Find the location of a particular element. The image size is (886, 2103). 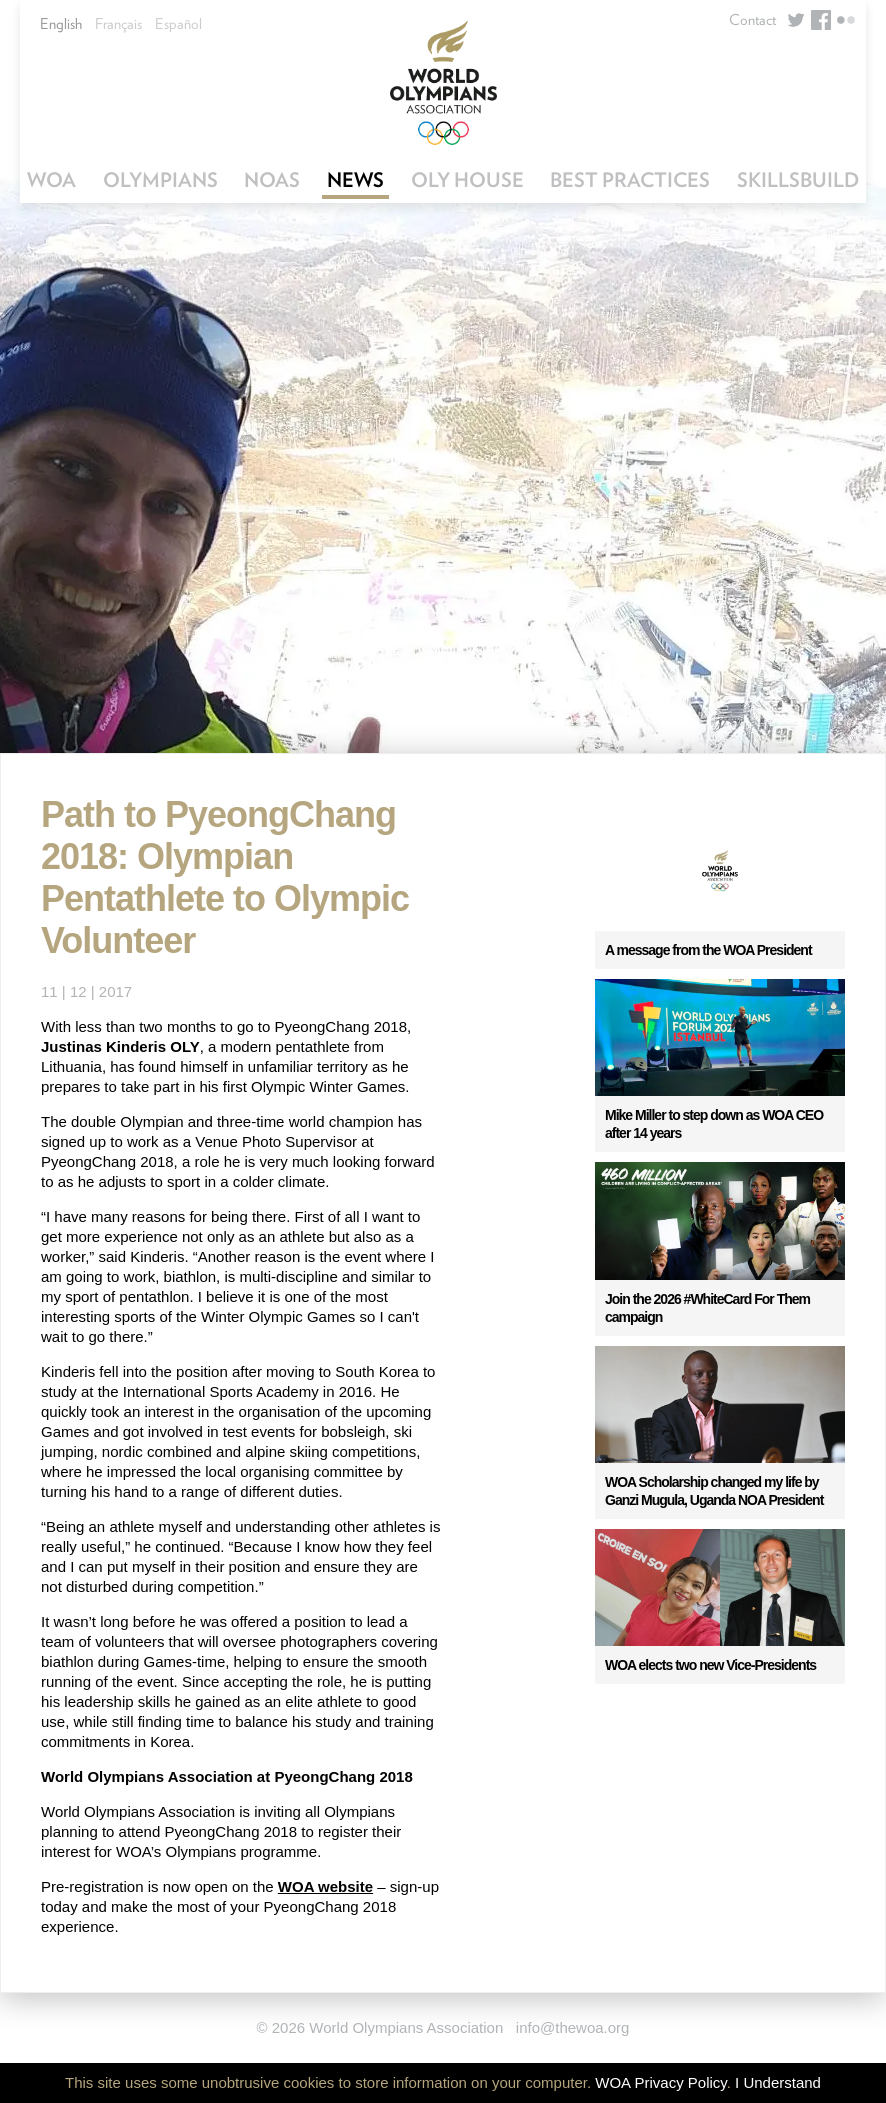

Français is located at coordinates (118, 24).